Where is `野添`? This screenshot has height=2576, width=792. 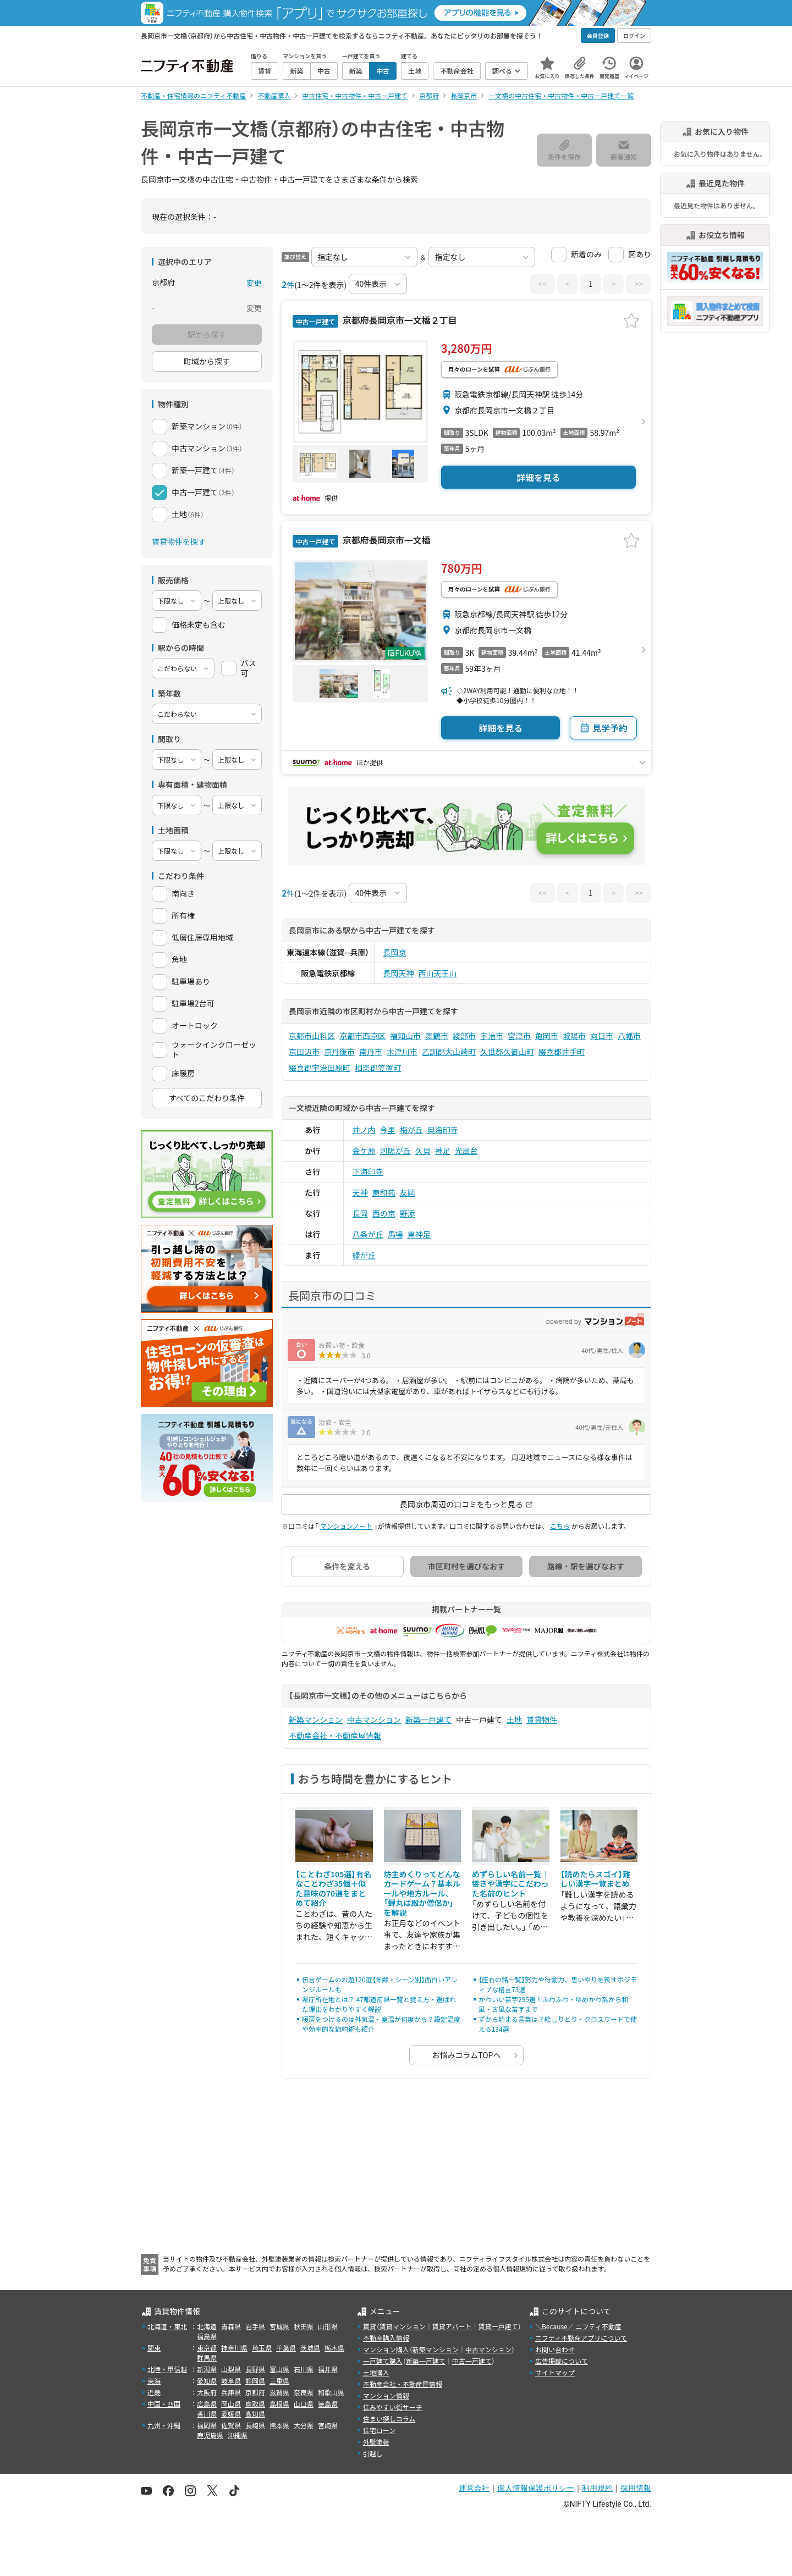 野添 is located at coordinates (407, 1213).